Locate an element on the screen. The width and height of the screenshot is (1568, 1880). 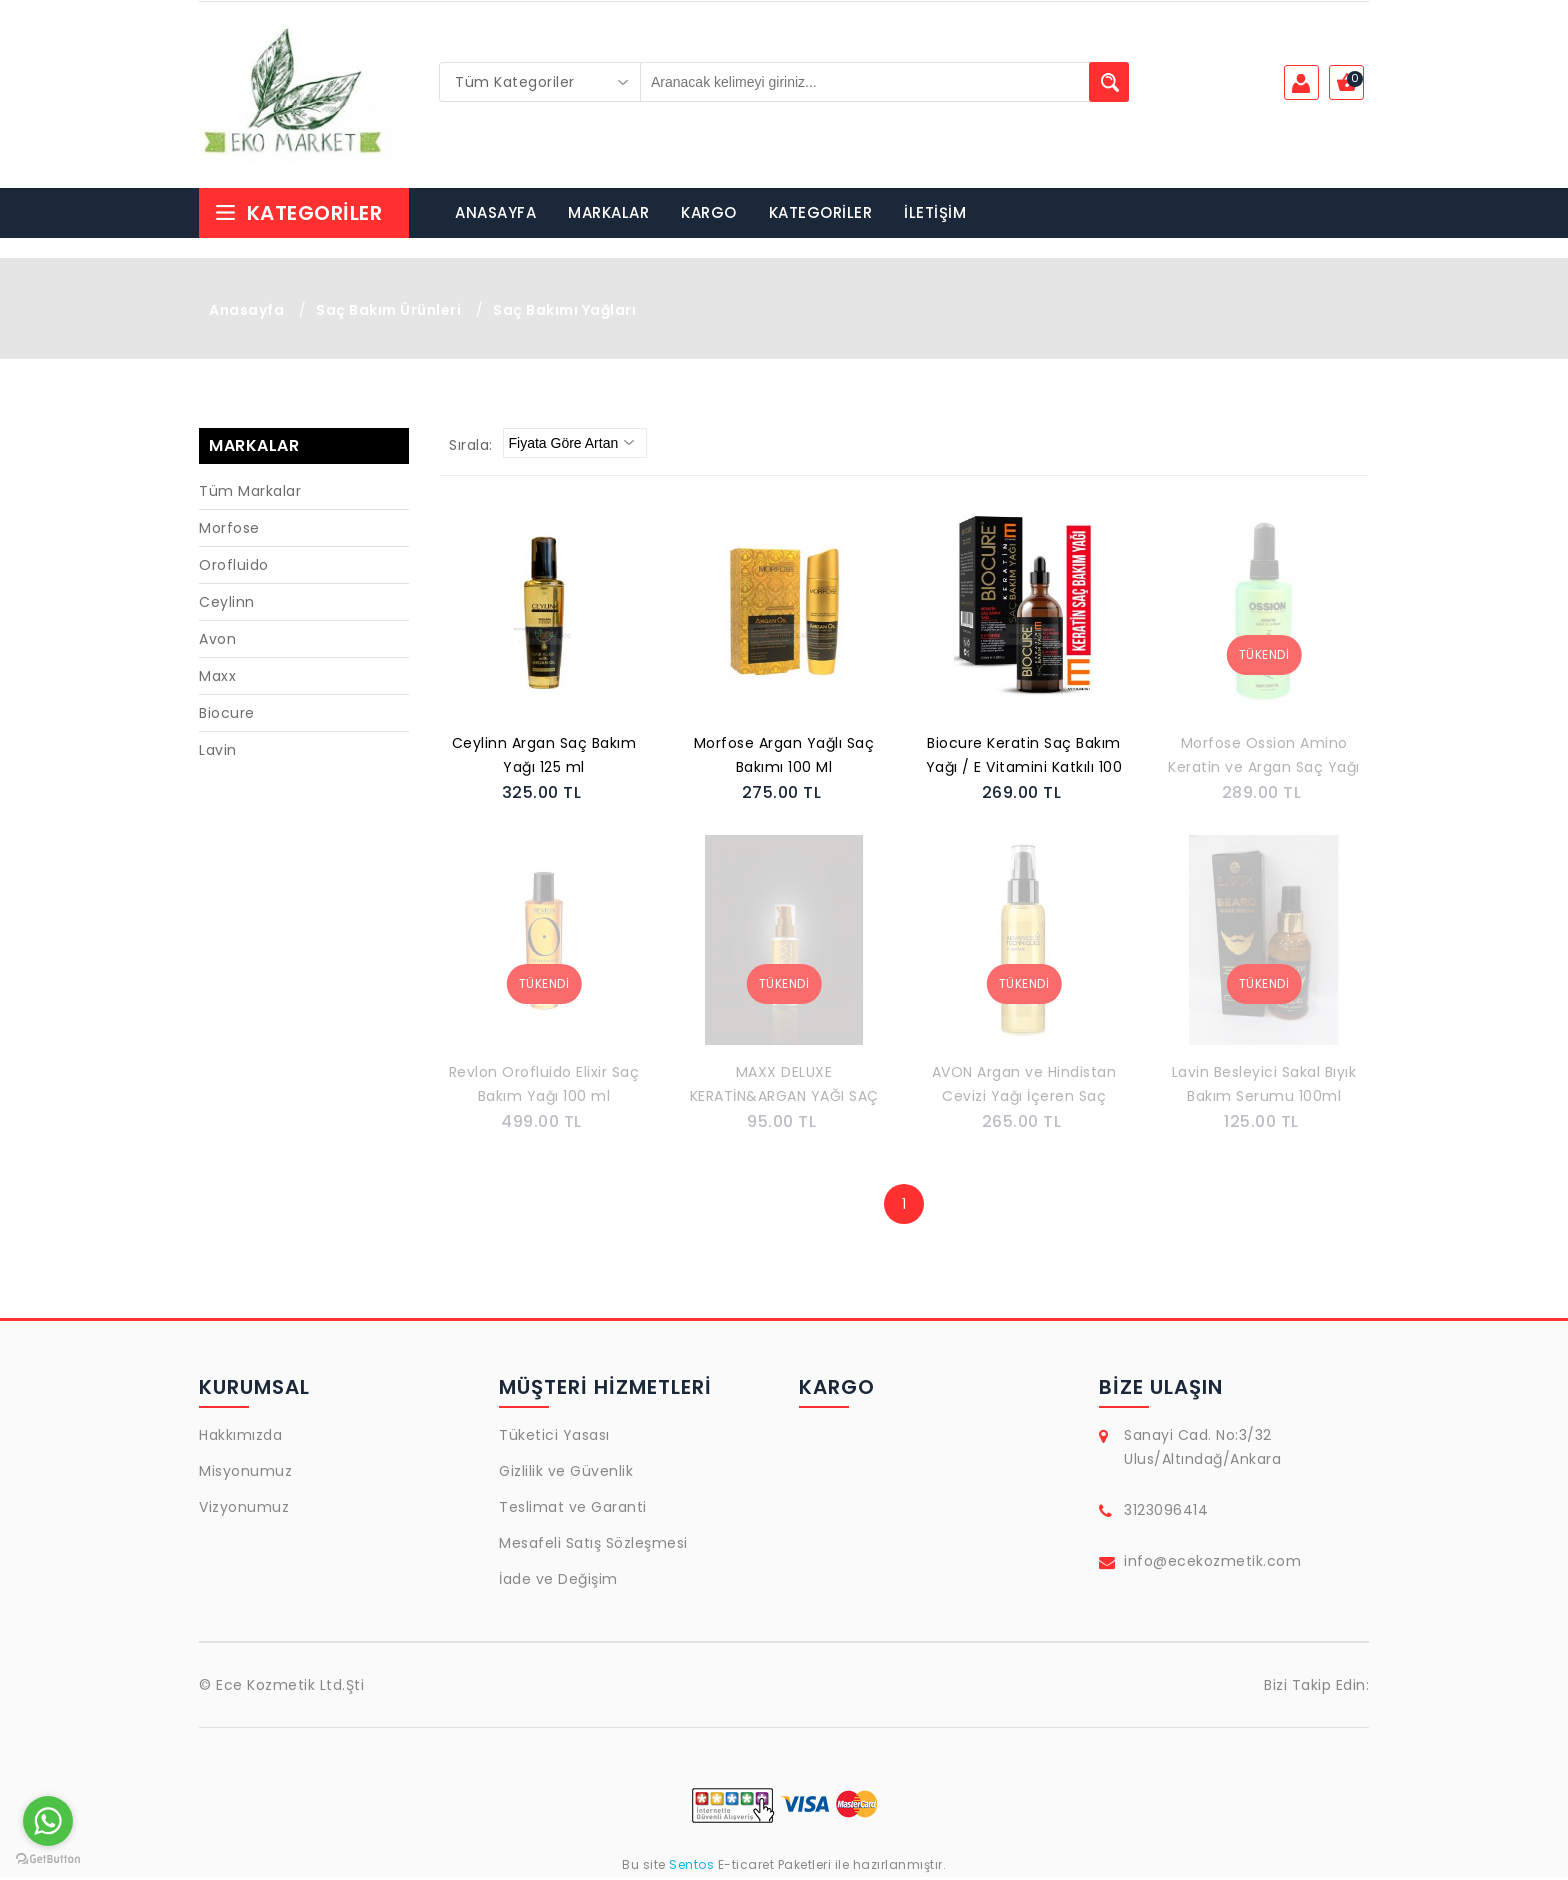
Tüm Markalar is located at coordinates (250, 494).